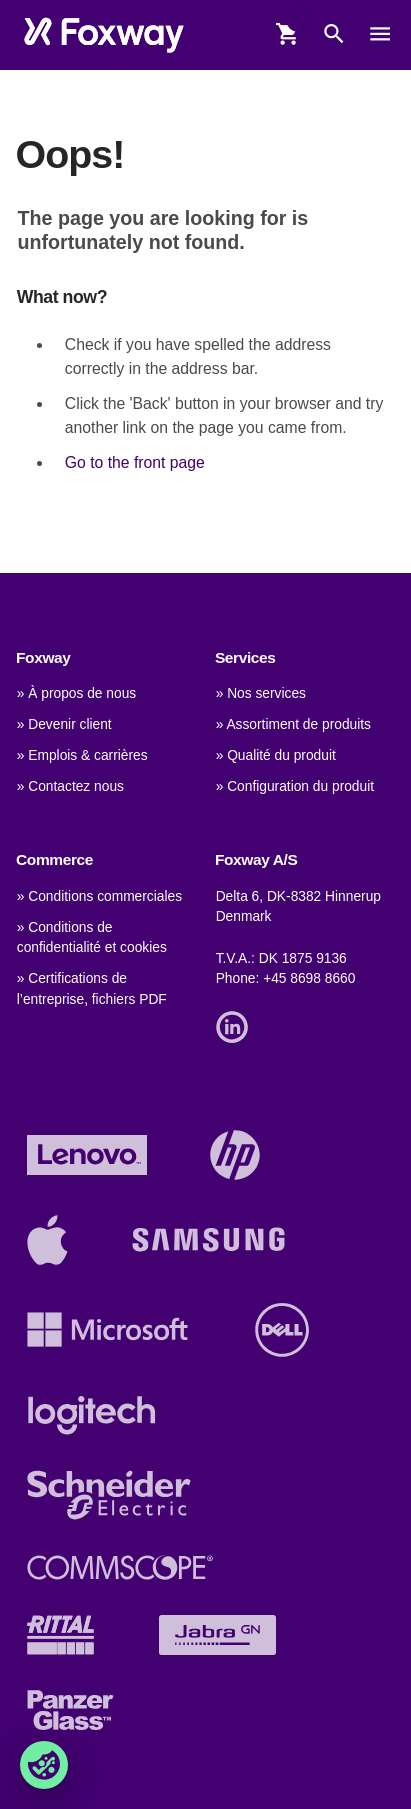 The image size is (411, 1809). What do you see at coordinates (237, 1025) in the screenshot?
I see `[Link]` at bounding box center [237, 1025].